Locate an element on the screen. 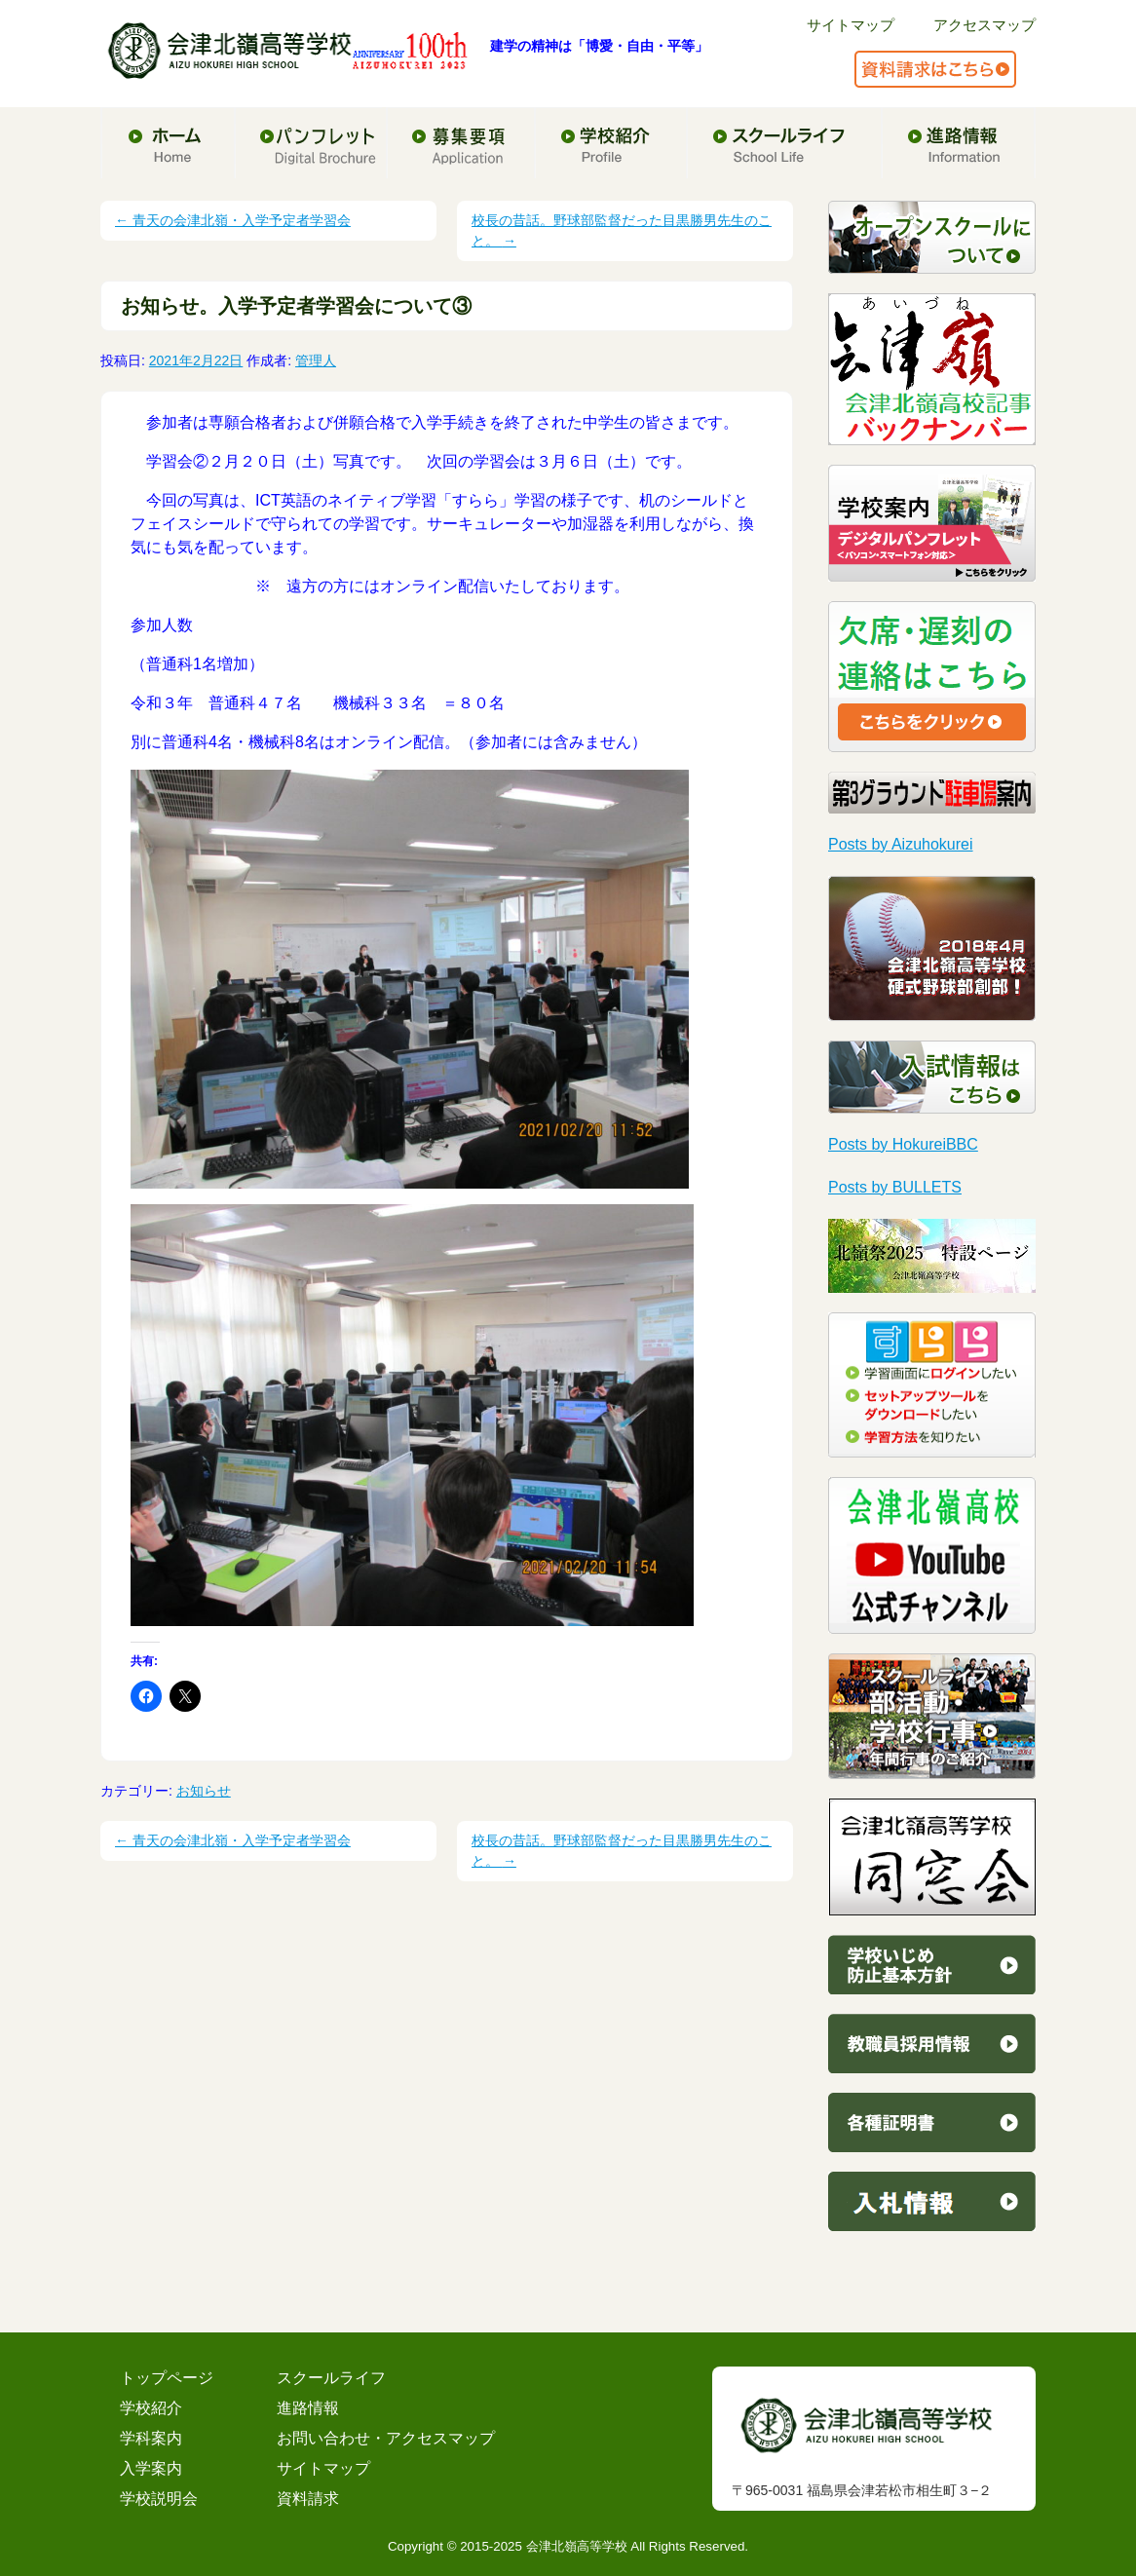 This screenshot has width=1136, height=2576. Posts by Aizuhokurei is located at coordinates (900, 844).